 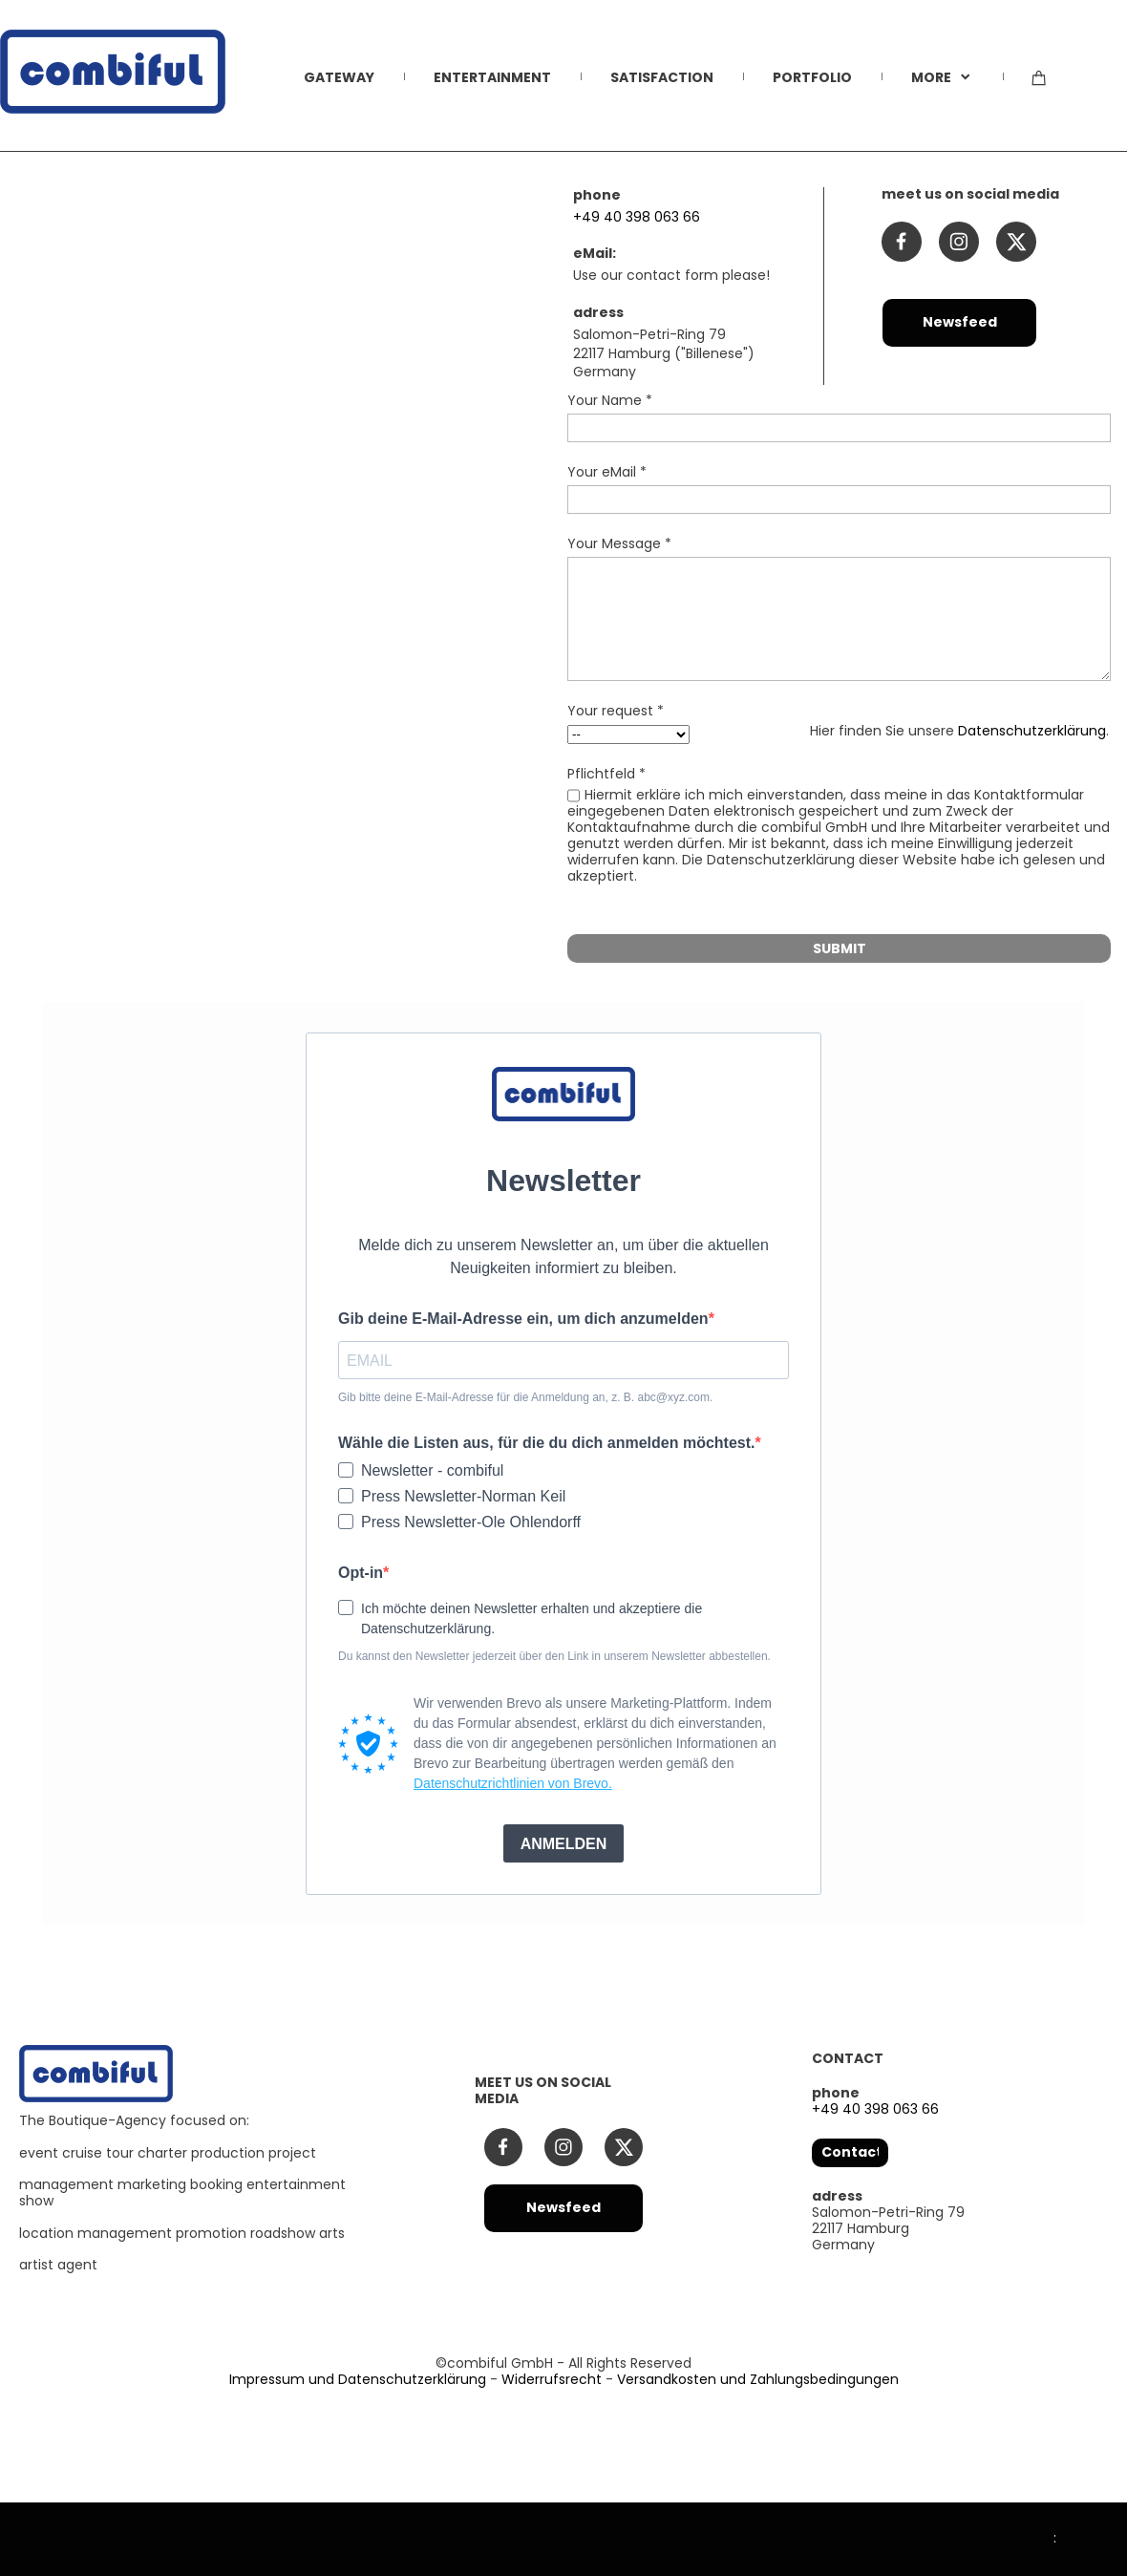 What do you see at coordinates (606, 773) in the screenshot?
I see `Pflichtfeld *` at bounding box center [606, 773].